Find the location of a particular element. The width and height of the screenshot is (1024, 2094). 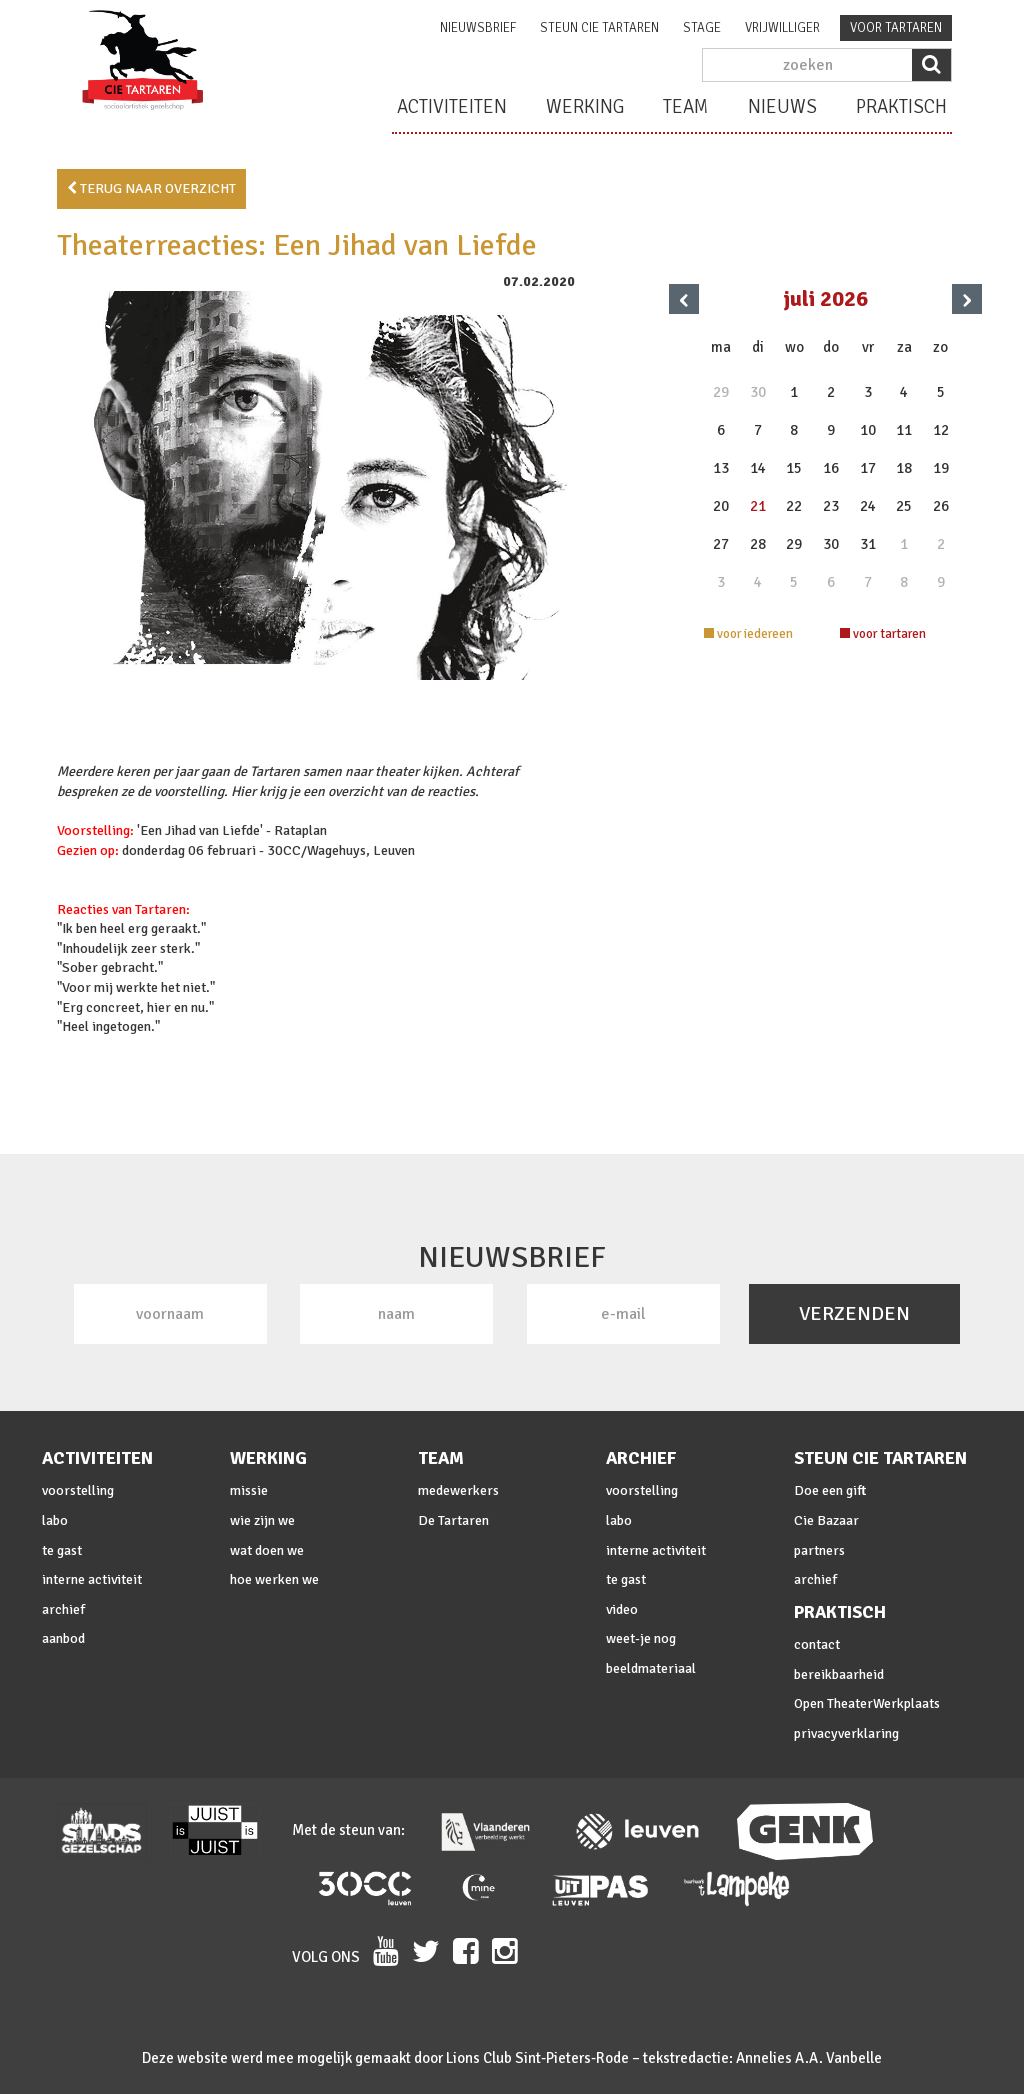

Doe een gift is located at coordinates (830, 1490).